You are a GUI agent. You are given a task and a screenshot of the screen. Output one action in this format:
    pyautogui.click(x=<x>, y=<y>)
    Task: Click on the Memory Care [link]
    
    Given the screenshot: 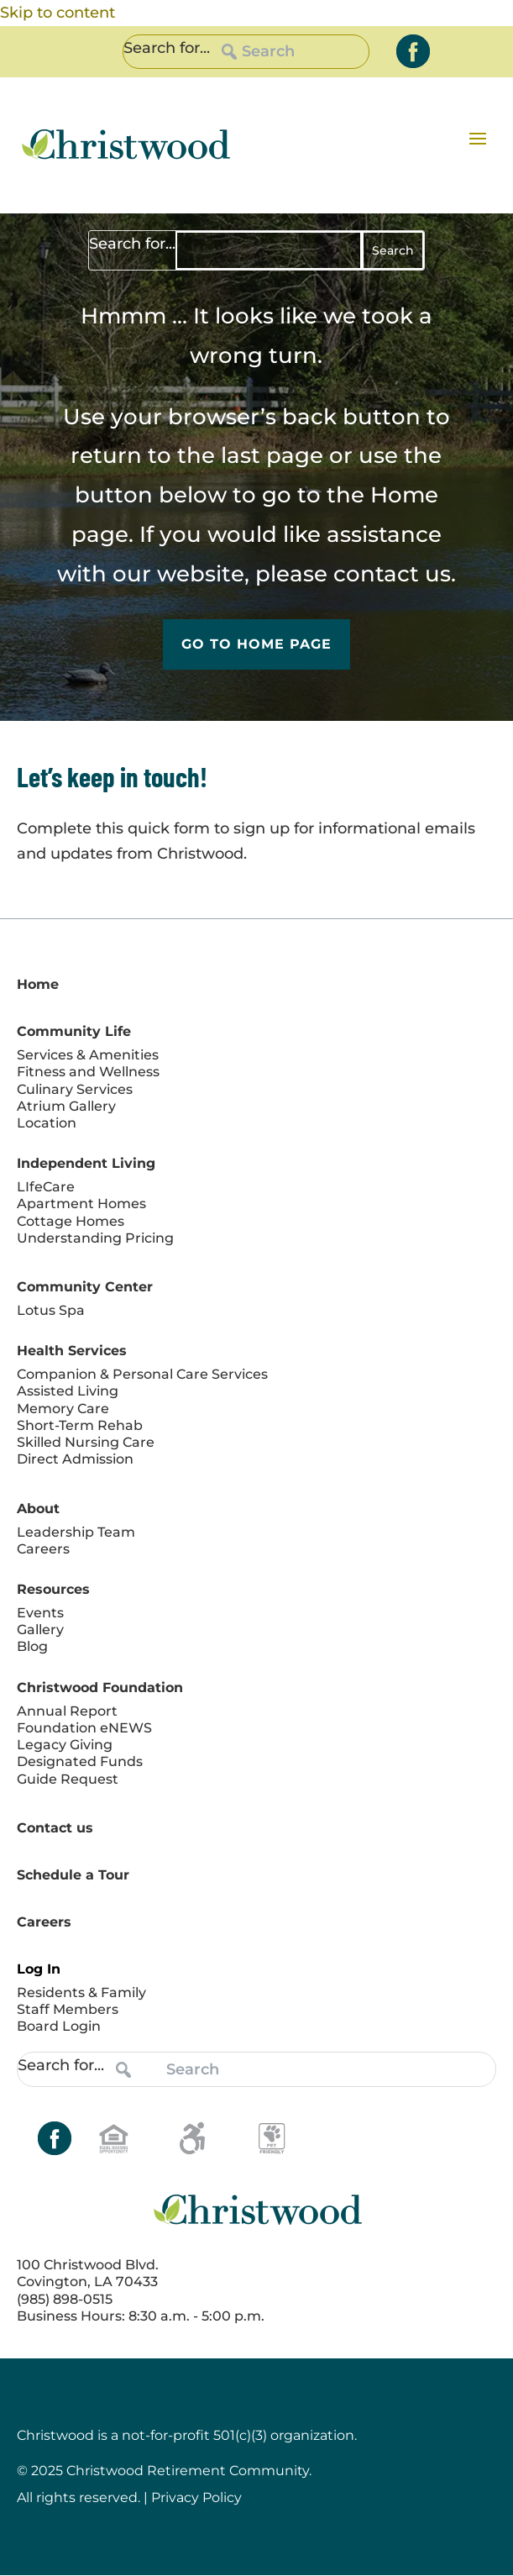 What is the action you would take?
    pyautogui.click(x=63, y=1409)
    